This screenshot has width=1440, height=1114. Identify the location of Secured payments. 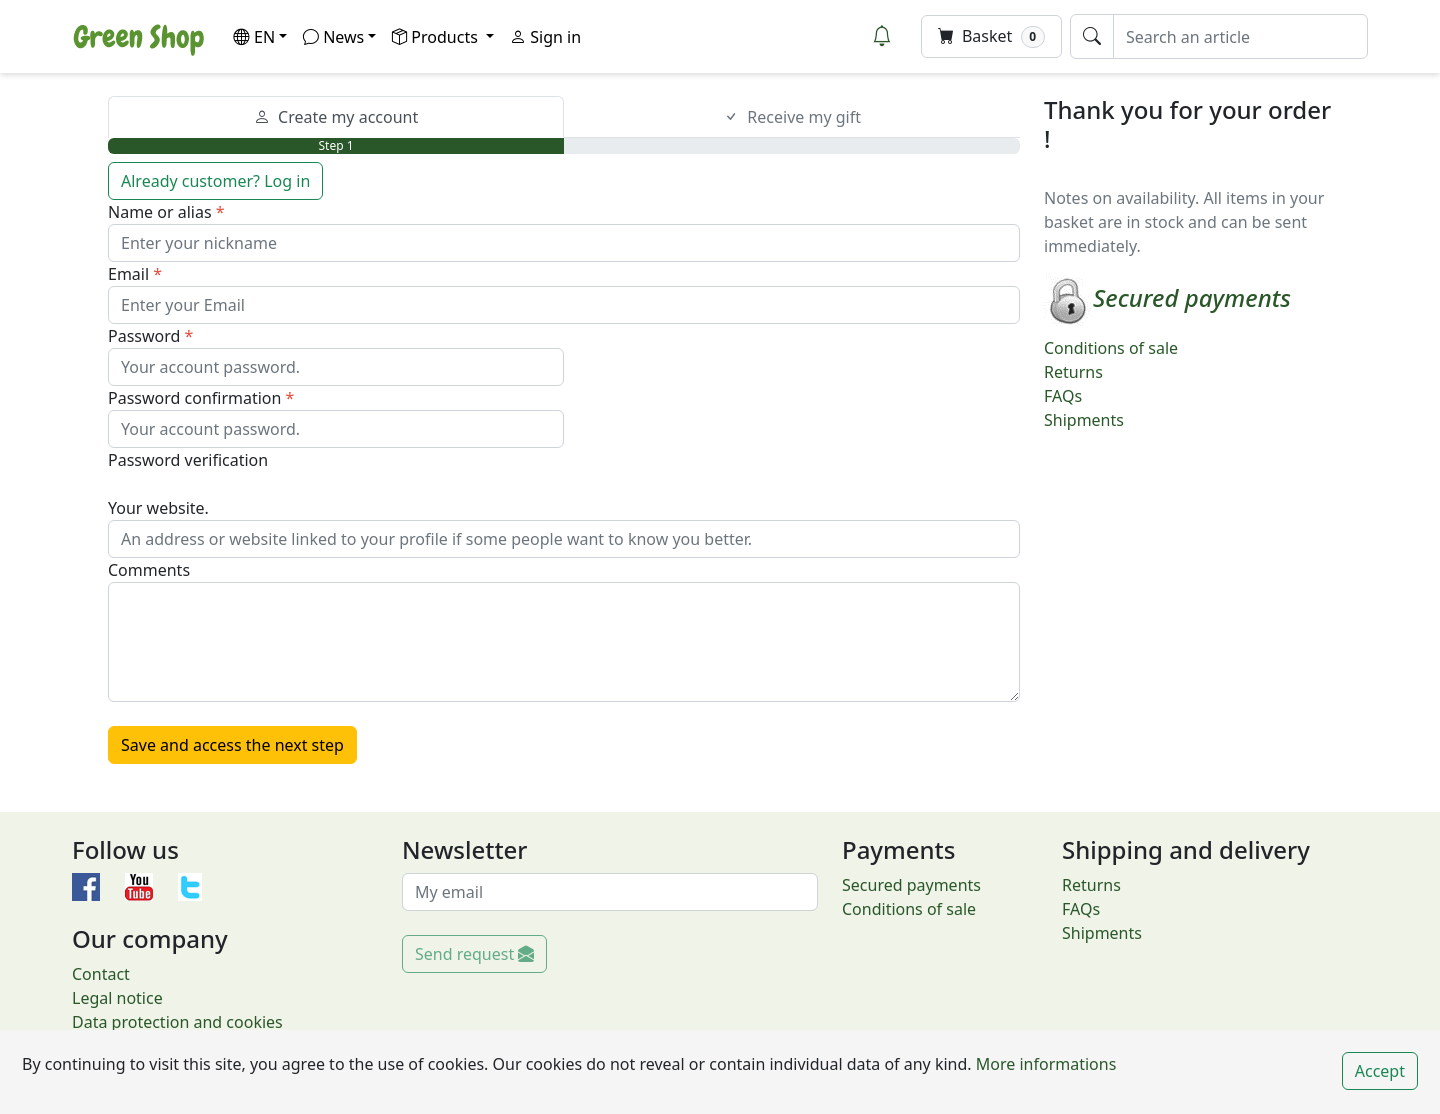
(911, 885).